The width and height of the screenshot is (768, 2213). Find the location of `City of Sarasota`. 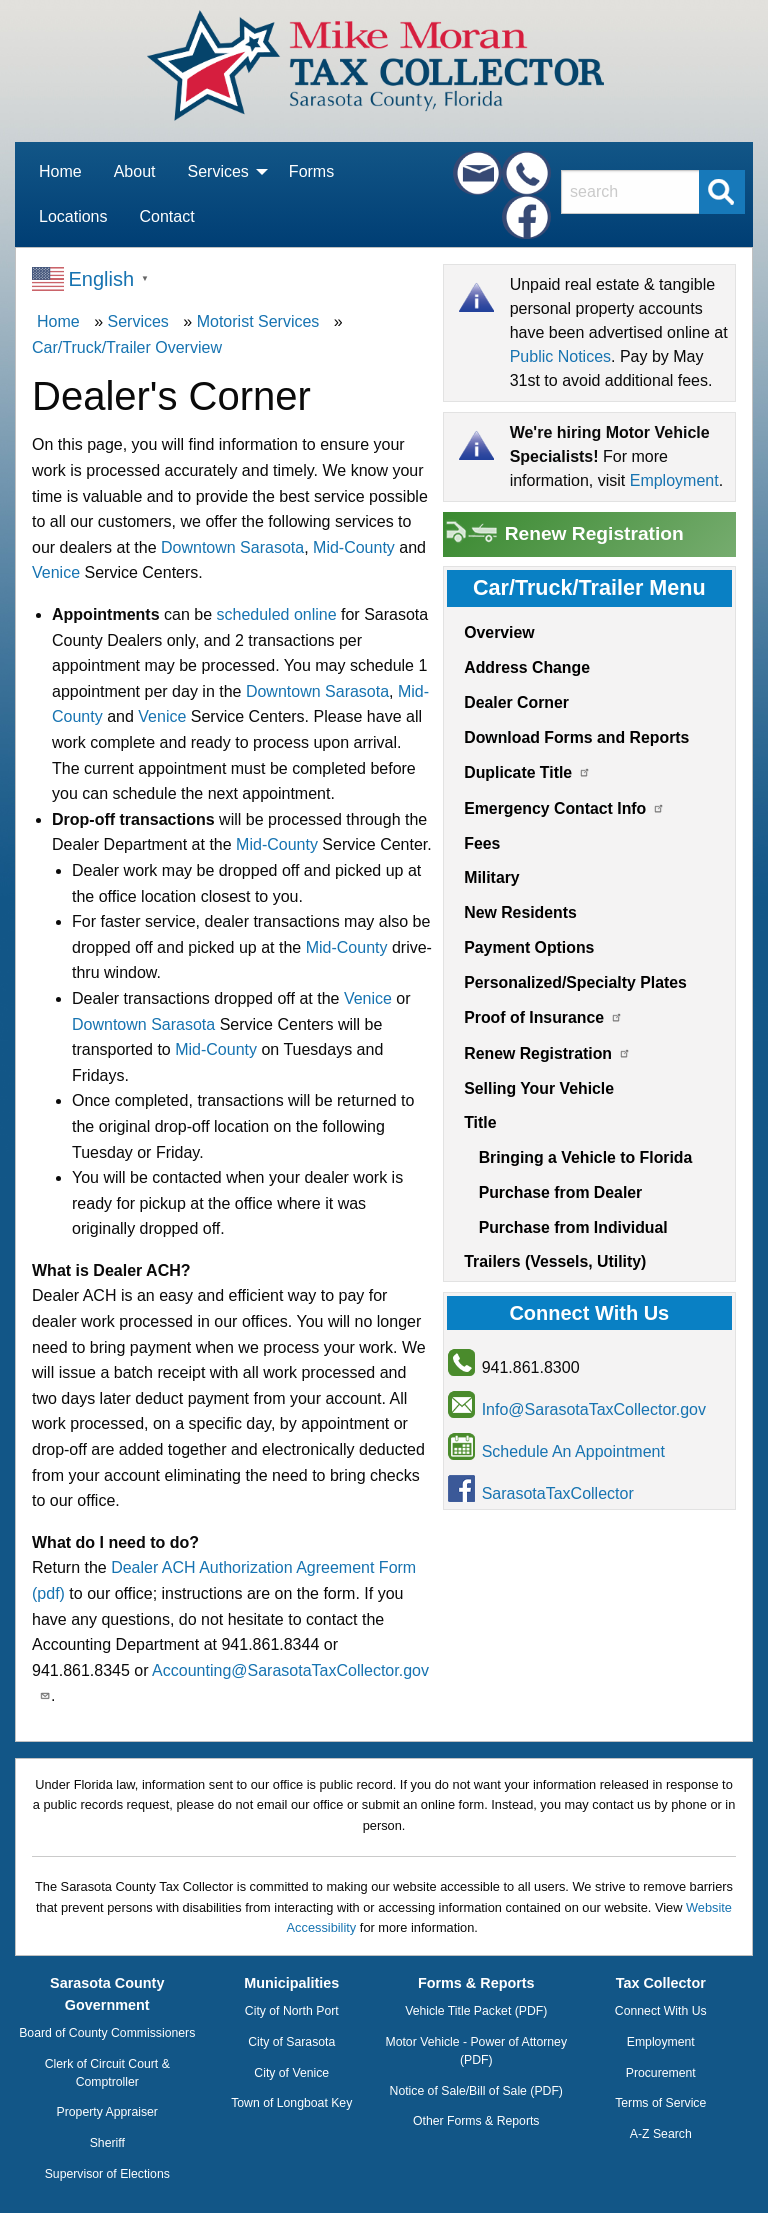

City of Sarasota is located at coordinates (291, 2042).